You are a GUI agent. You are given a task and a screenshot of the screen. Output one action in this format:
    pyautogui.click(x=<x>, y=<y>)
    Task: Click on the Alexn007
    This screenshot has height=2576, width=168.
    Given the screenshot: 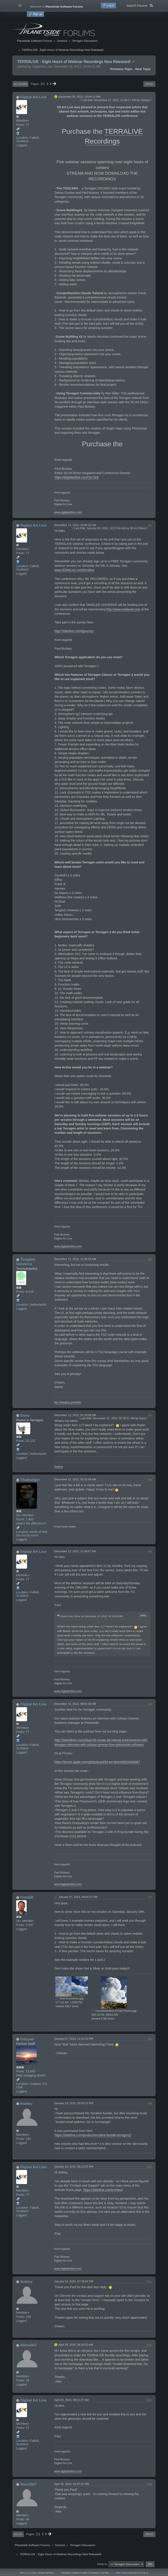 What is the action you would take?
    pyautogui.click(x=28, y=2345)
    